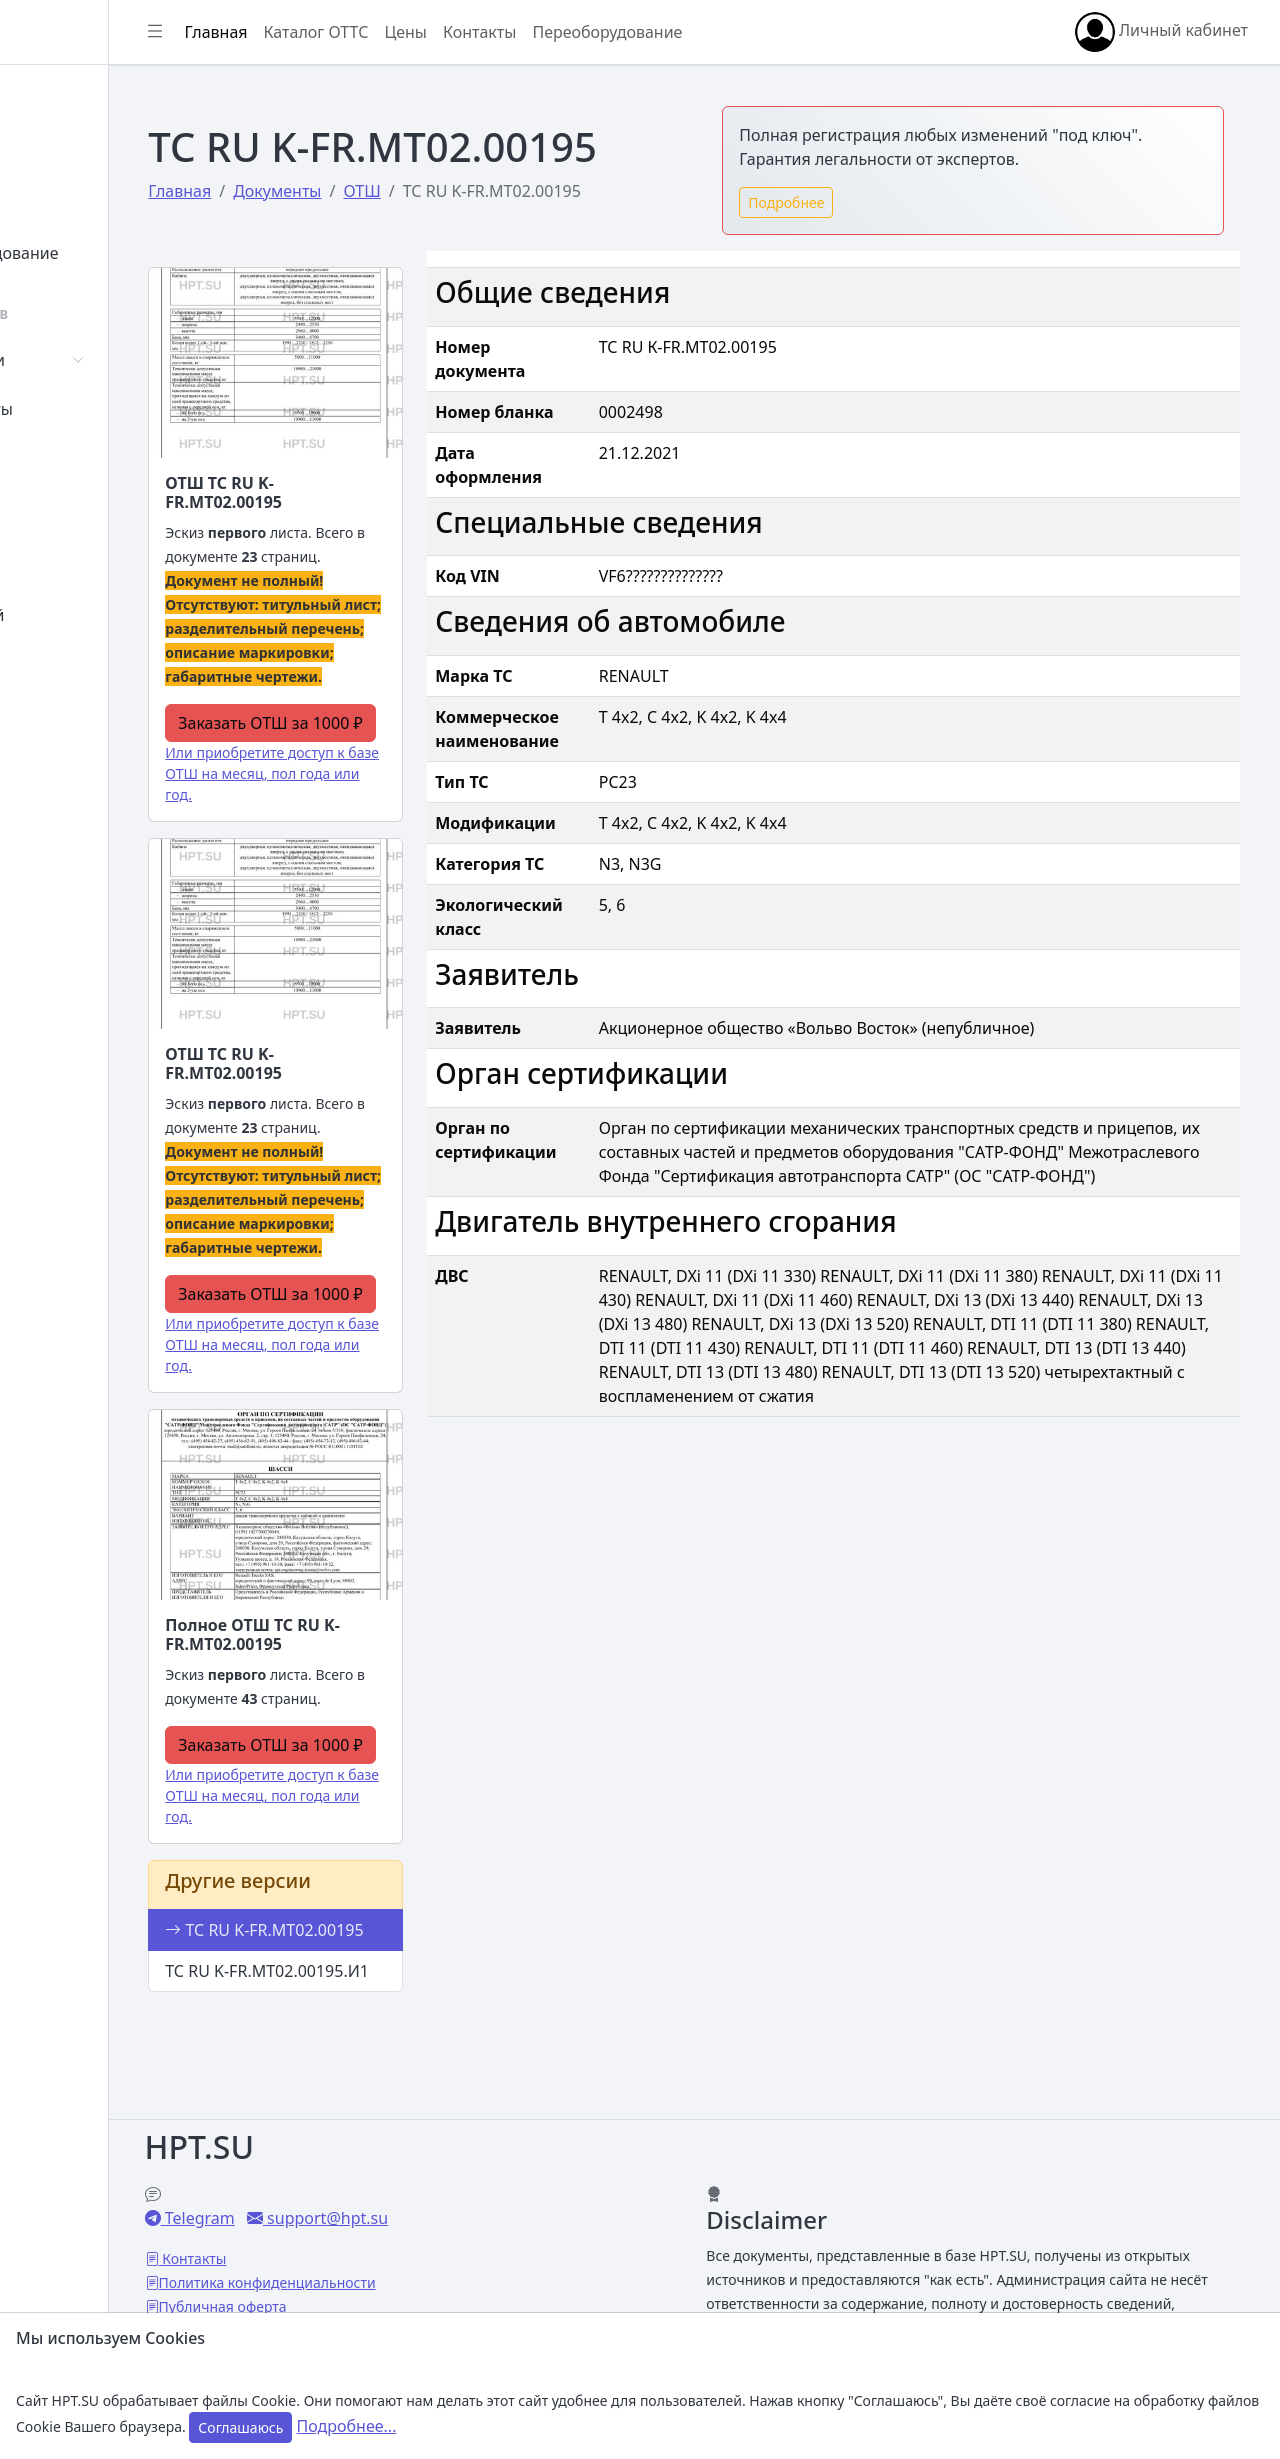 This screenshot has width=1280, height=2459. What do you see at coordinates (71, 97) in the screenshot?
I see `Главная` at bounding box center [71, 97].